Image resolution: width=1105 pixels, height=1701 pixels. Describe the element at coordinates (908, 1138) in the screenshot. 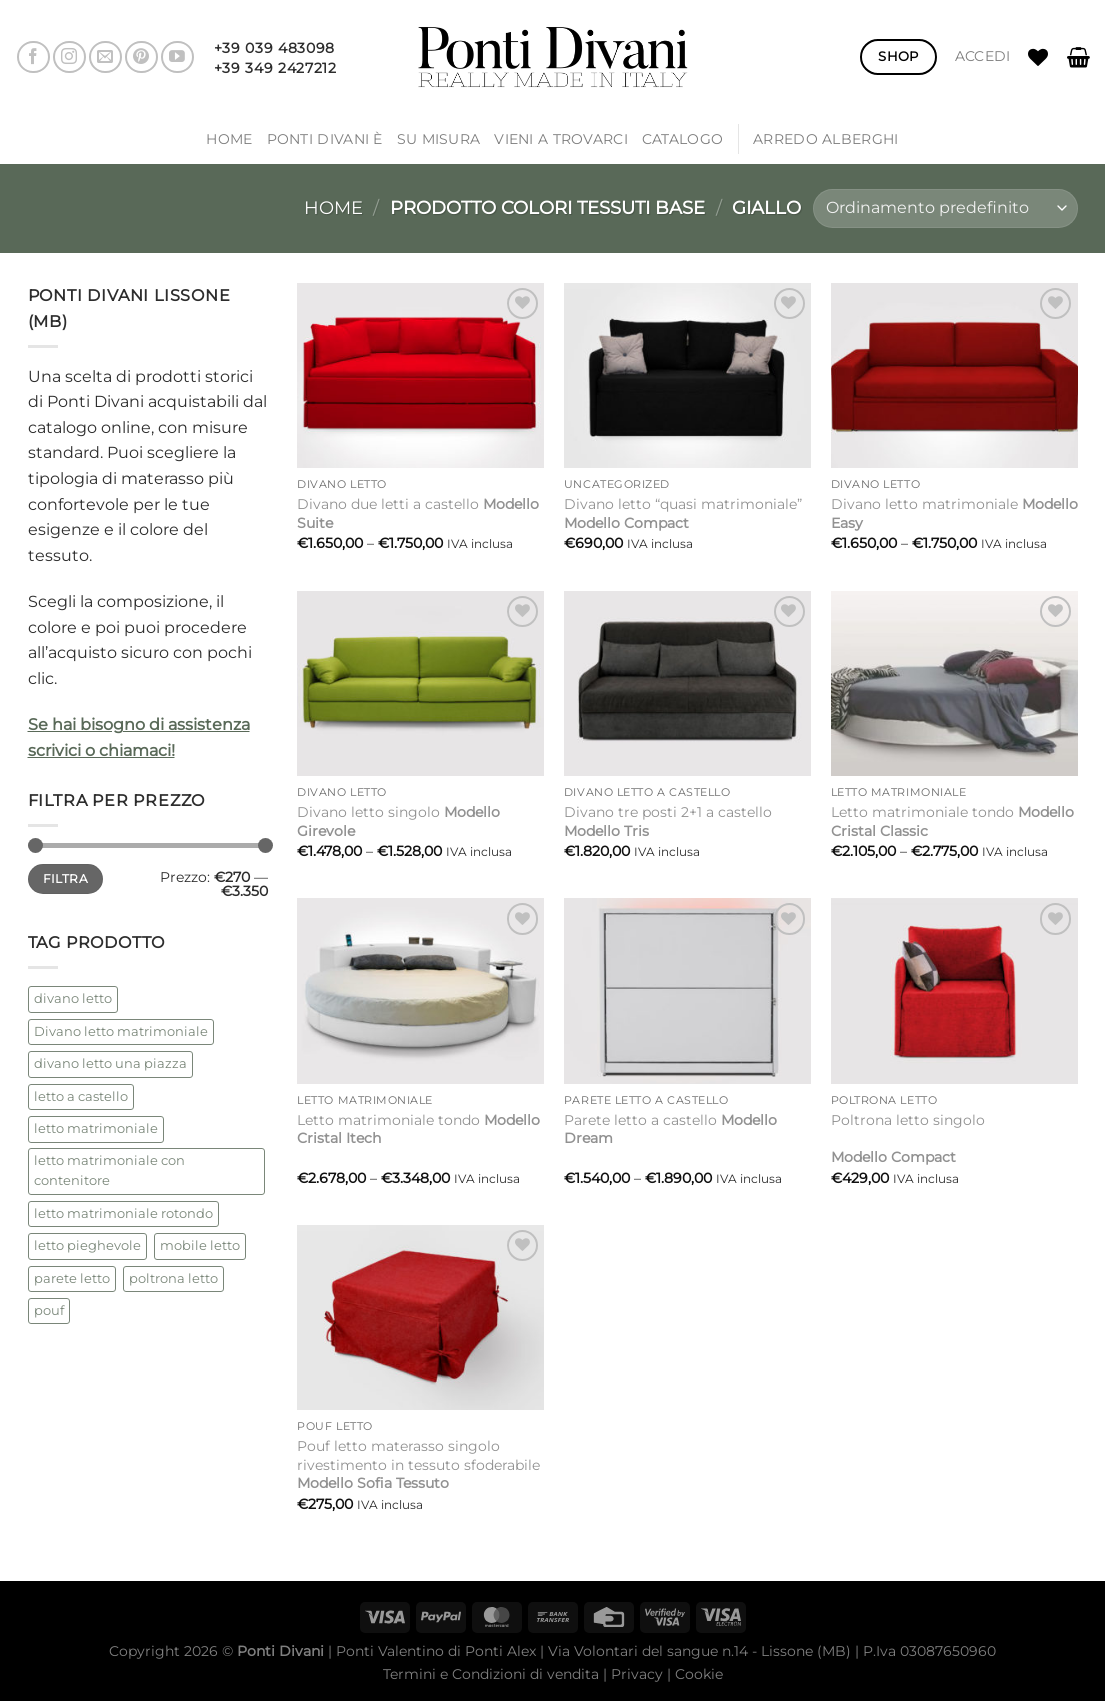

I see `Poltrona letto singolo` at that location.